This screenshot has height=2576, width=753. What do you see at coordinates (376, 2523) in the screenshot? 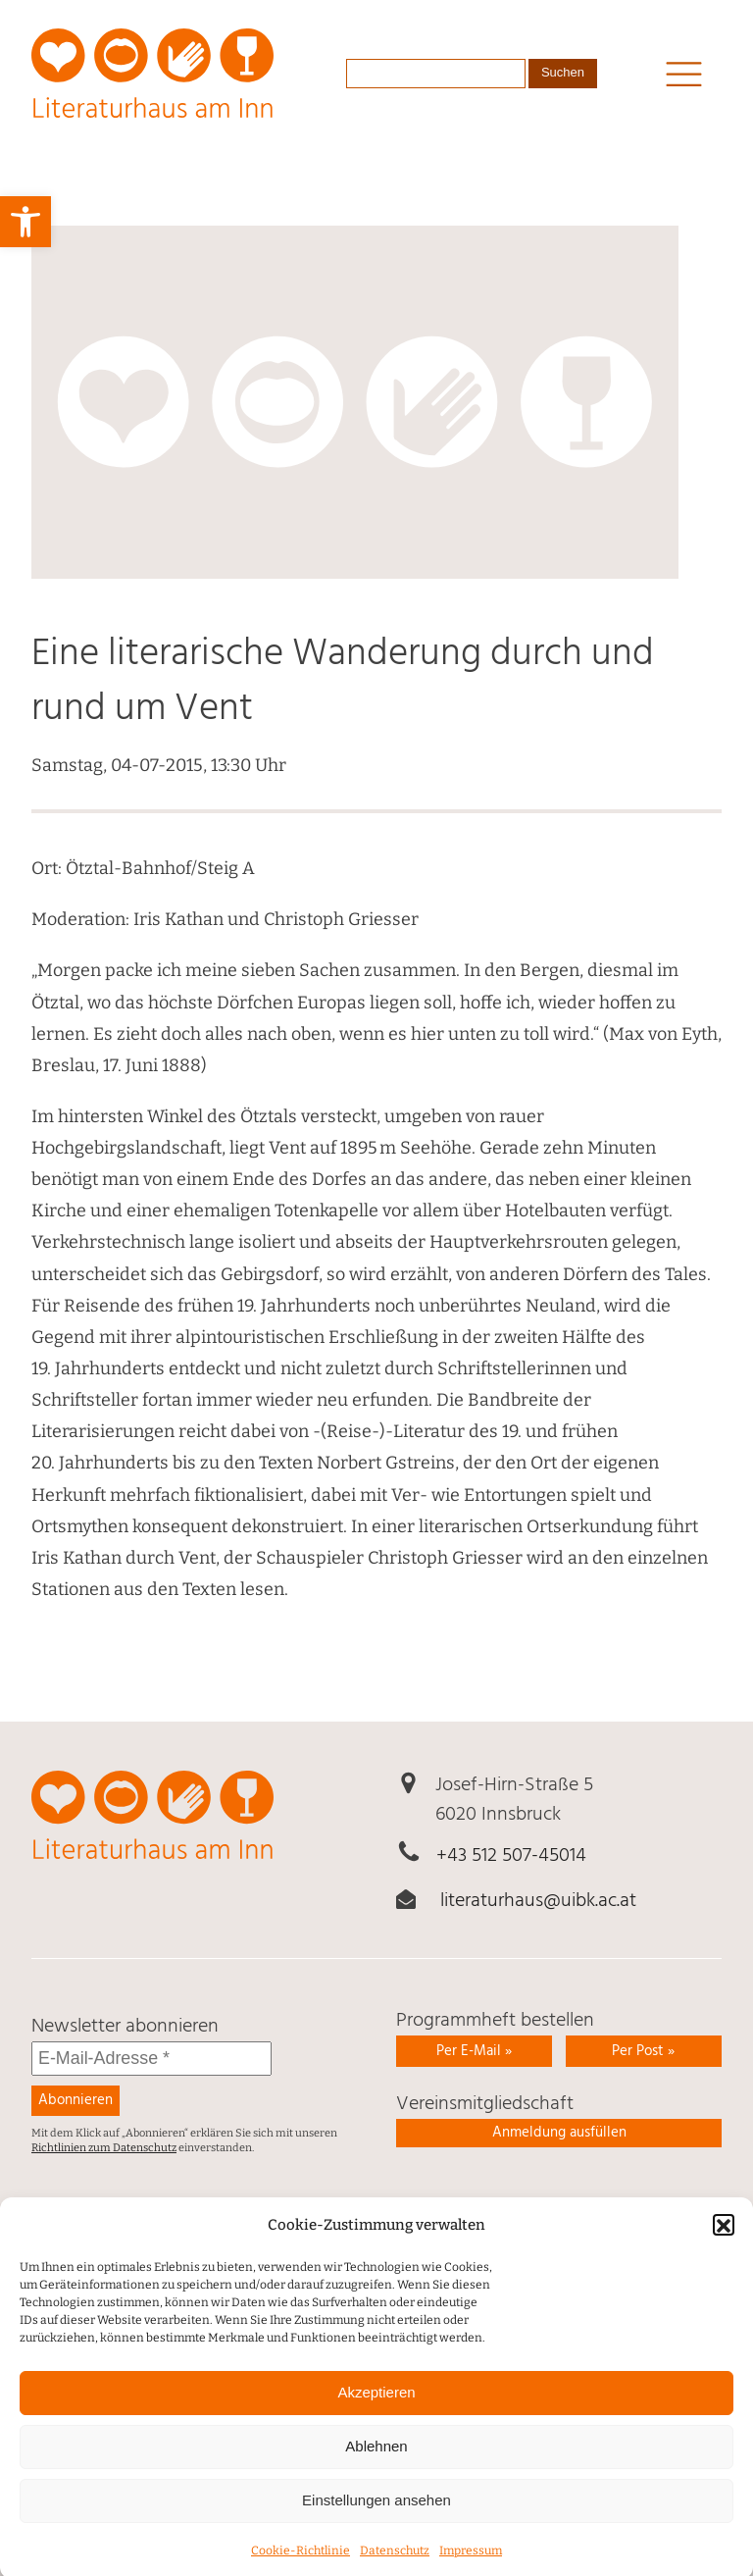
I see `Einstellungen ansehen` at bounding box center [376, 2523].